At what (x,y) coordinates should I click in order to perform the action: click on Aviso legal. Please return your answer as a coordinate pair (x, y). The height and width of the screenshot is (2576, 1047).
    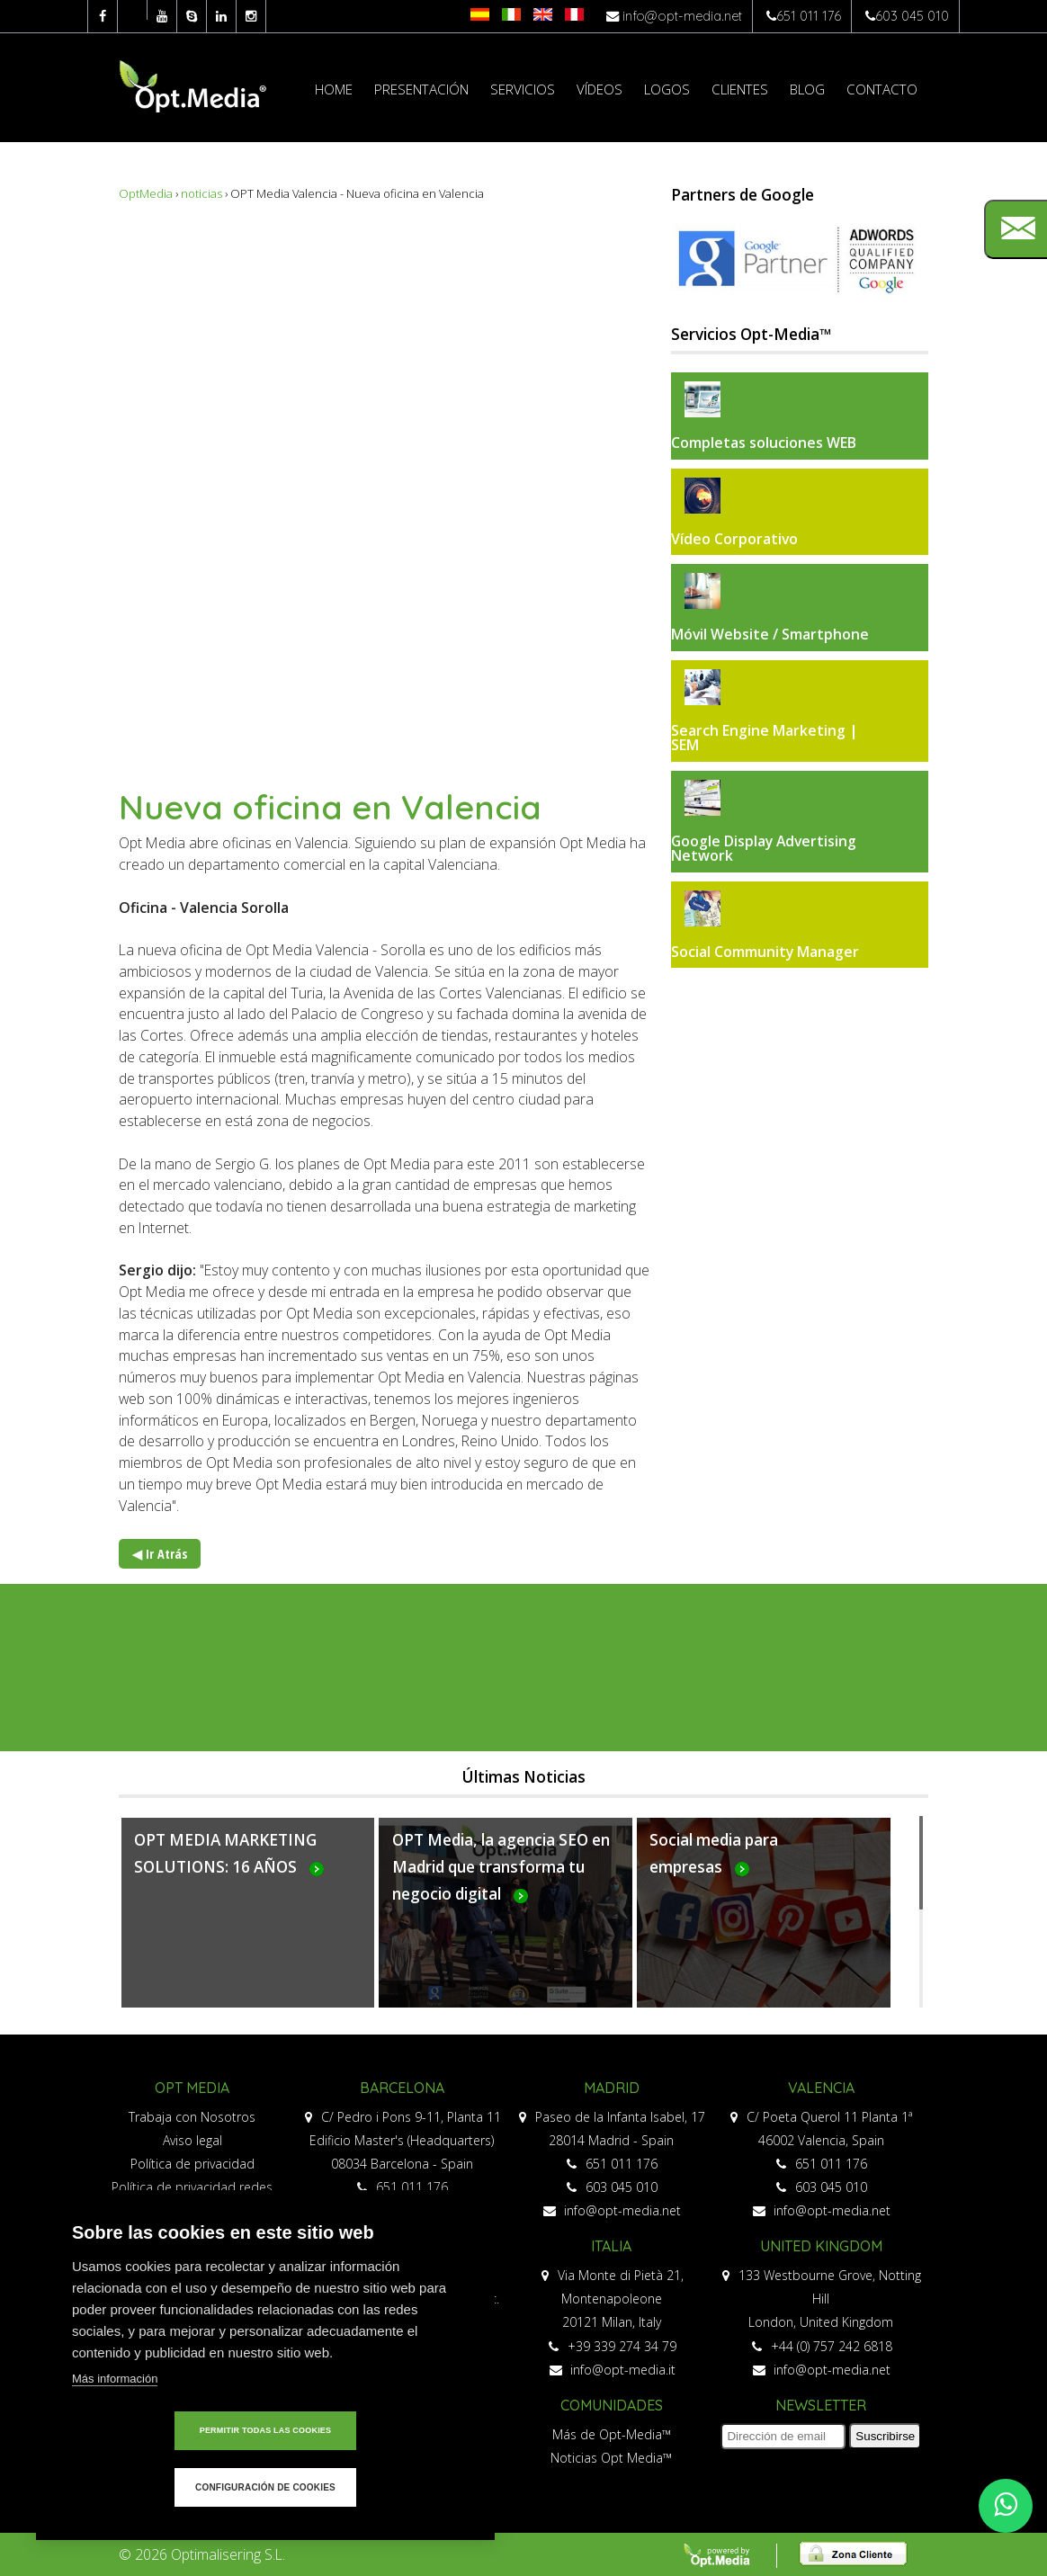
    Looking at the image, I should click on (192, 2140).